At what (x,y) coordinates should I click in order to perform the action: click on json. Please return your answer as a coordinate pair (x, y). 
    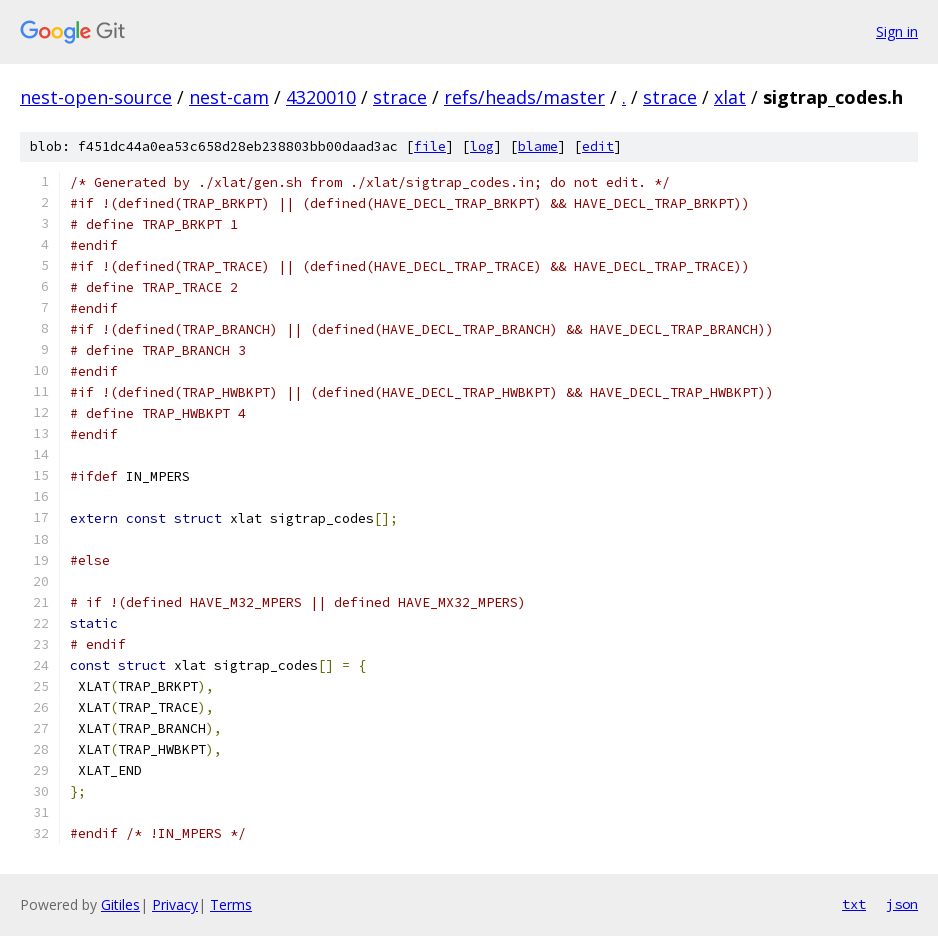
    Looking at the image, I should click on (902, 904).